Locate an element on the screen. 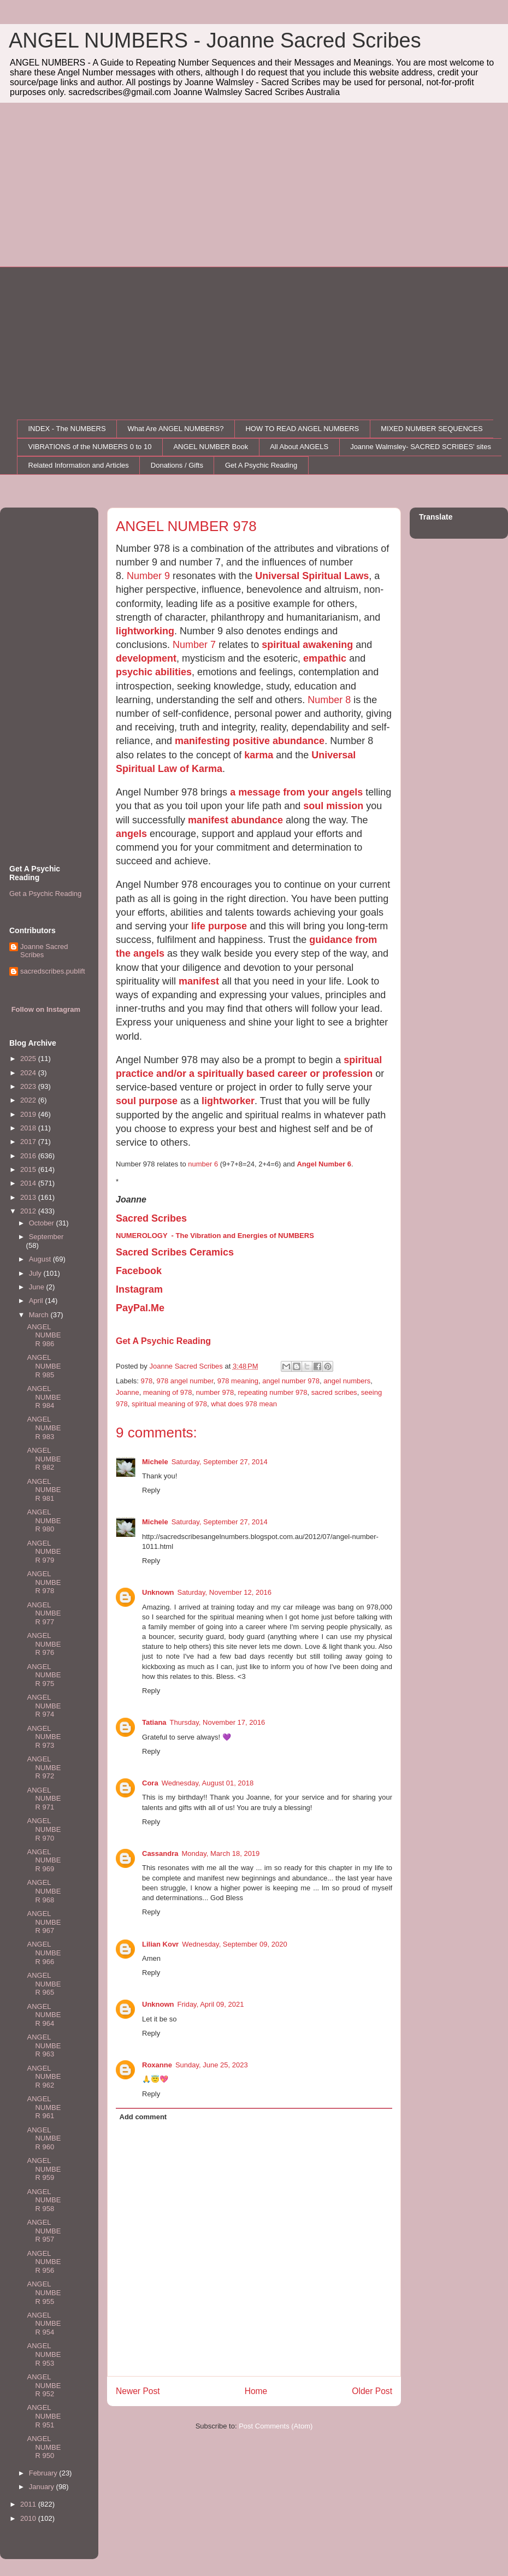 This screenshot has height=2576, width=508. Number 8 is located at coordinates (329, 699).